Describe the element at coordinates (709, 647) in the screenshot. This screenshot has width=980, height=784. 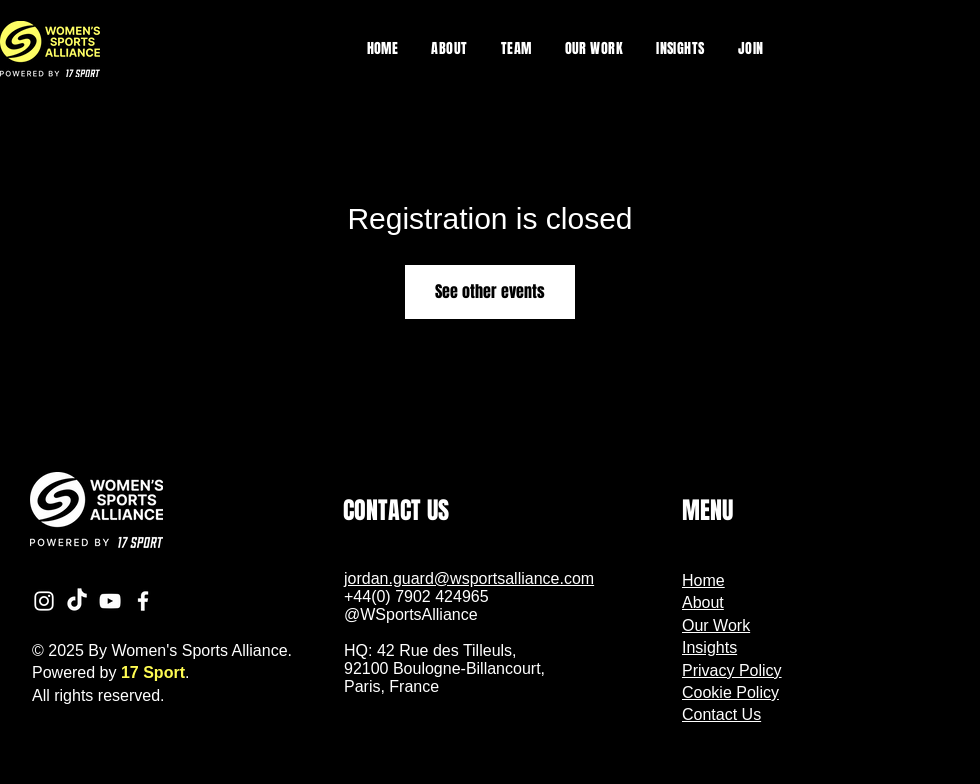
I see `Insights` at that location.